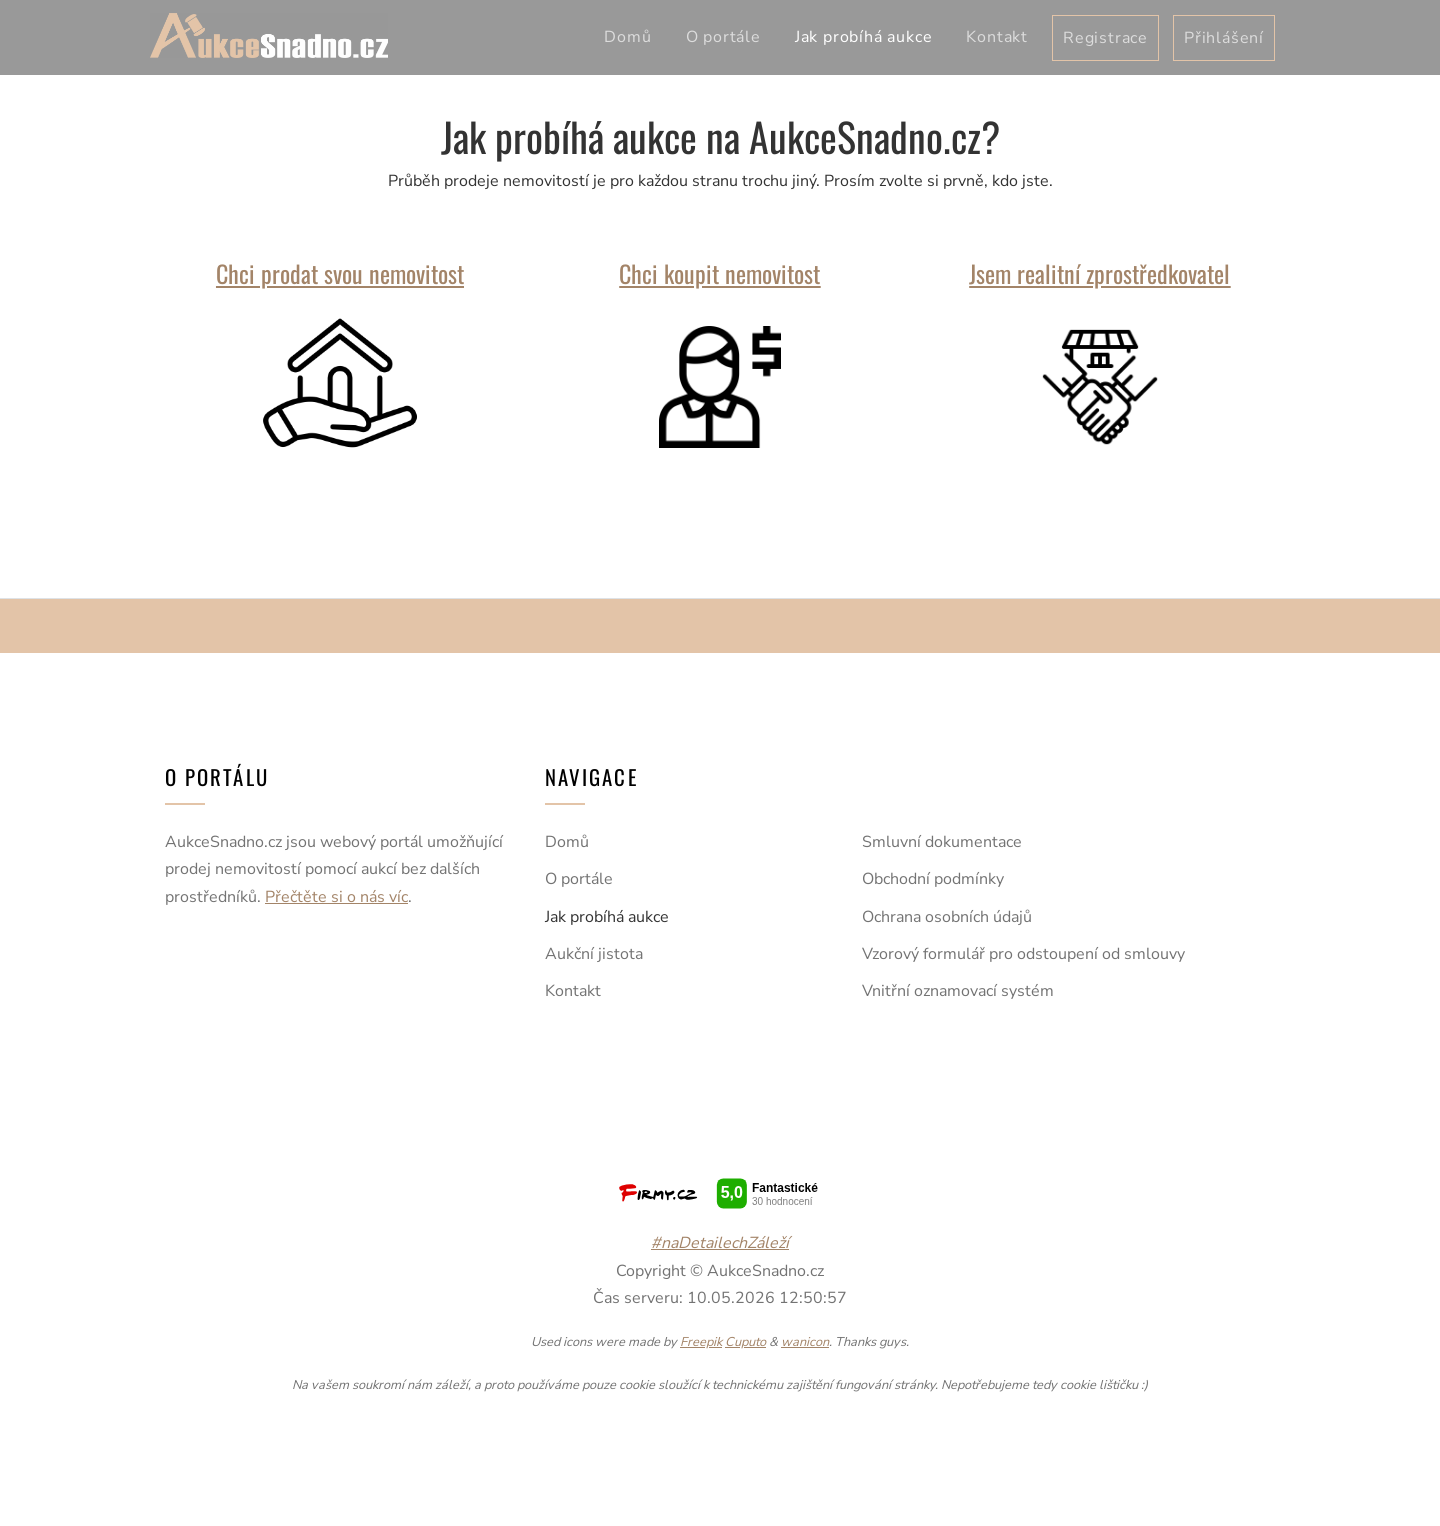  I want to click on wanicon, so click(805, 1342).